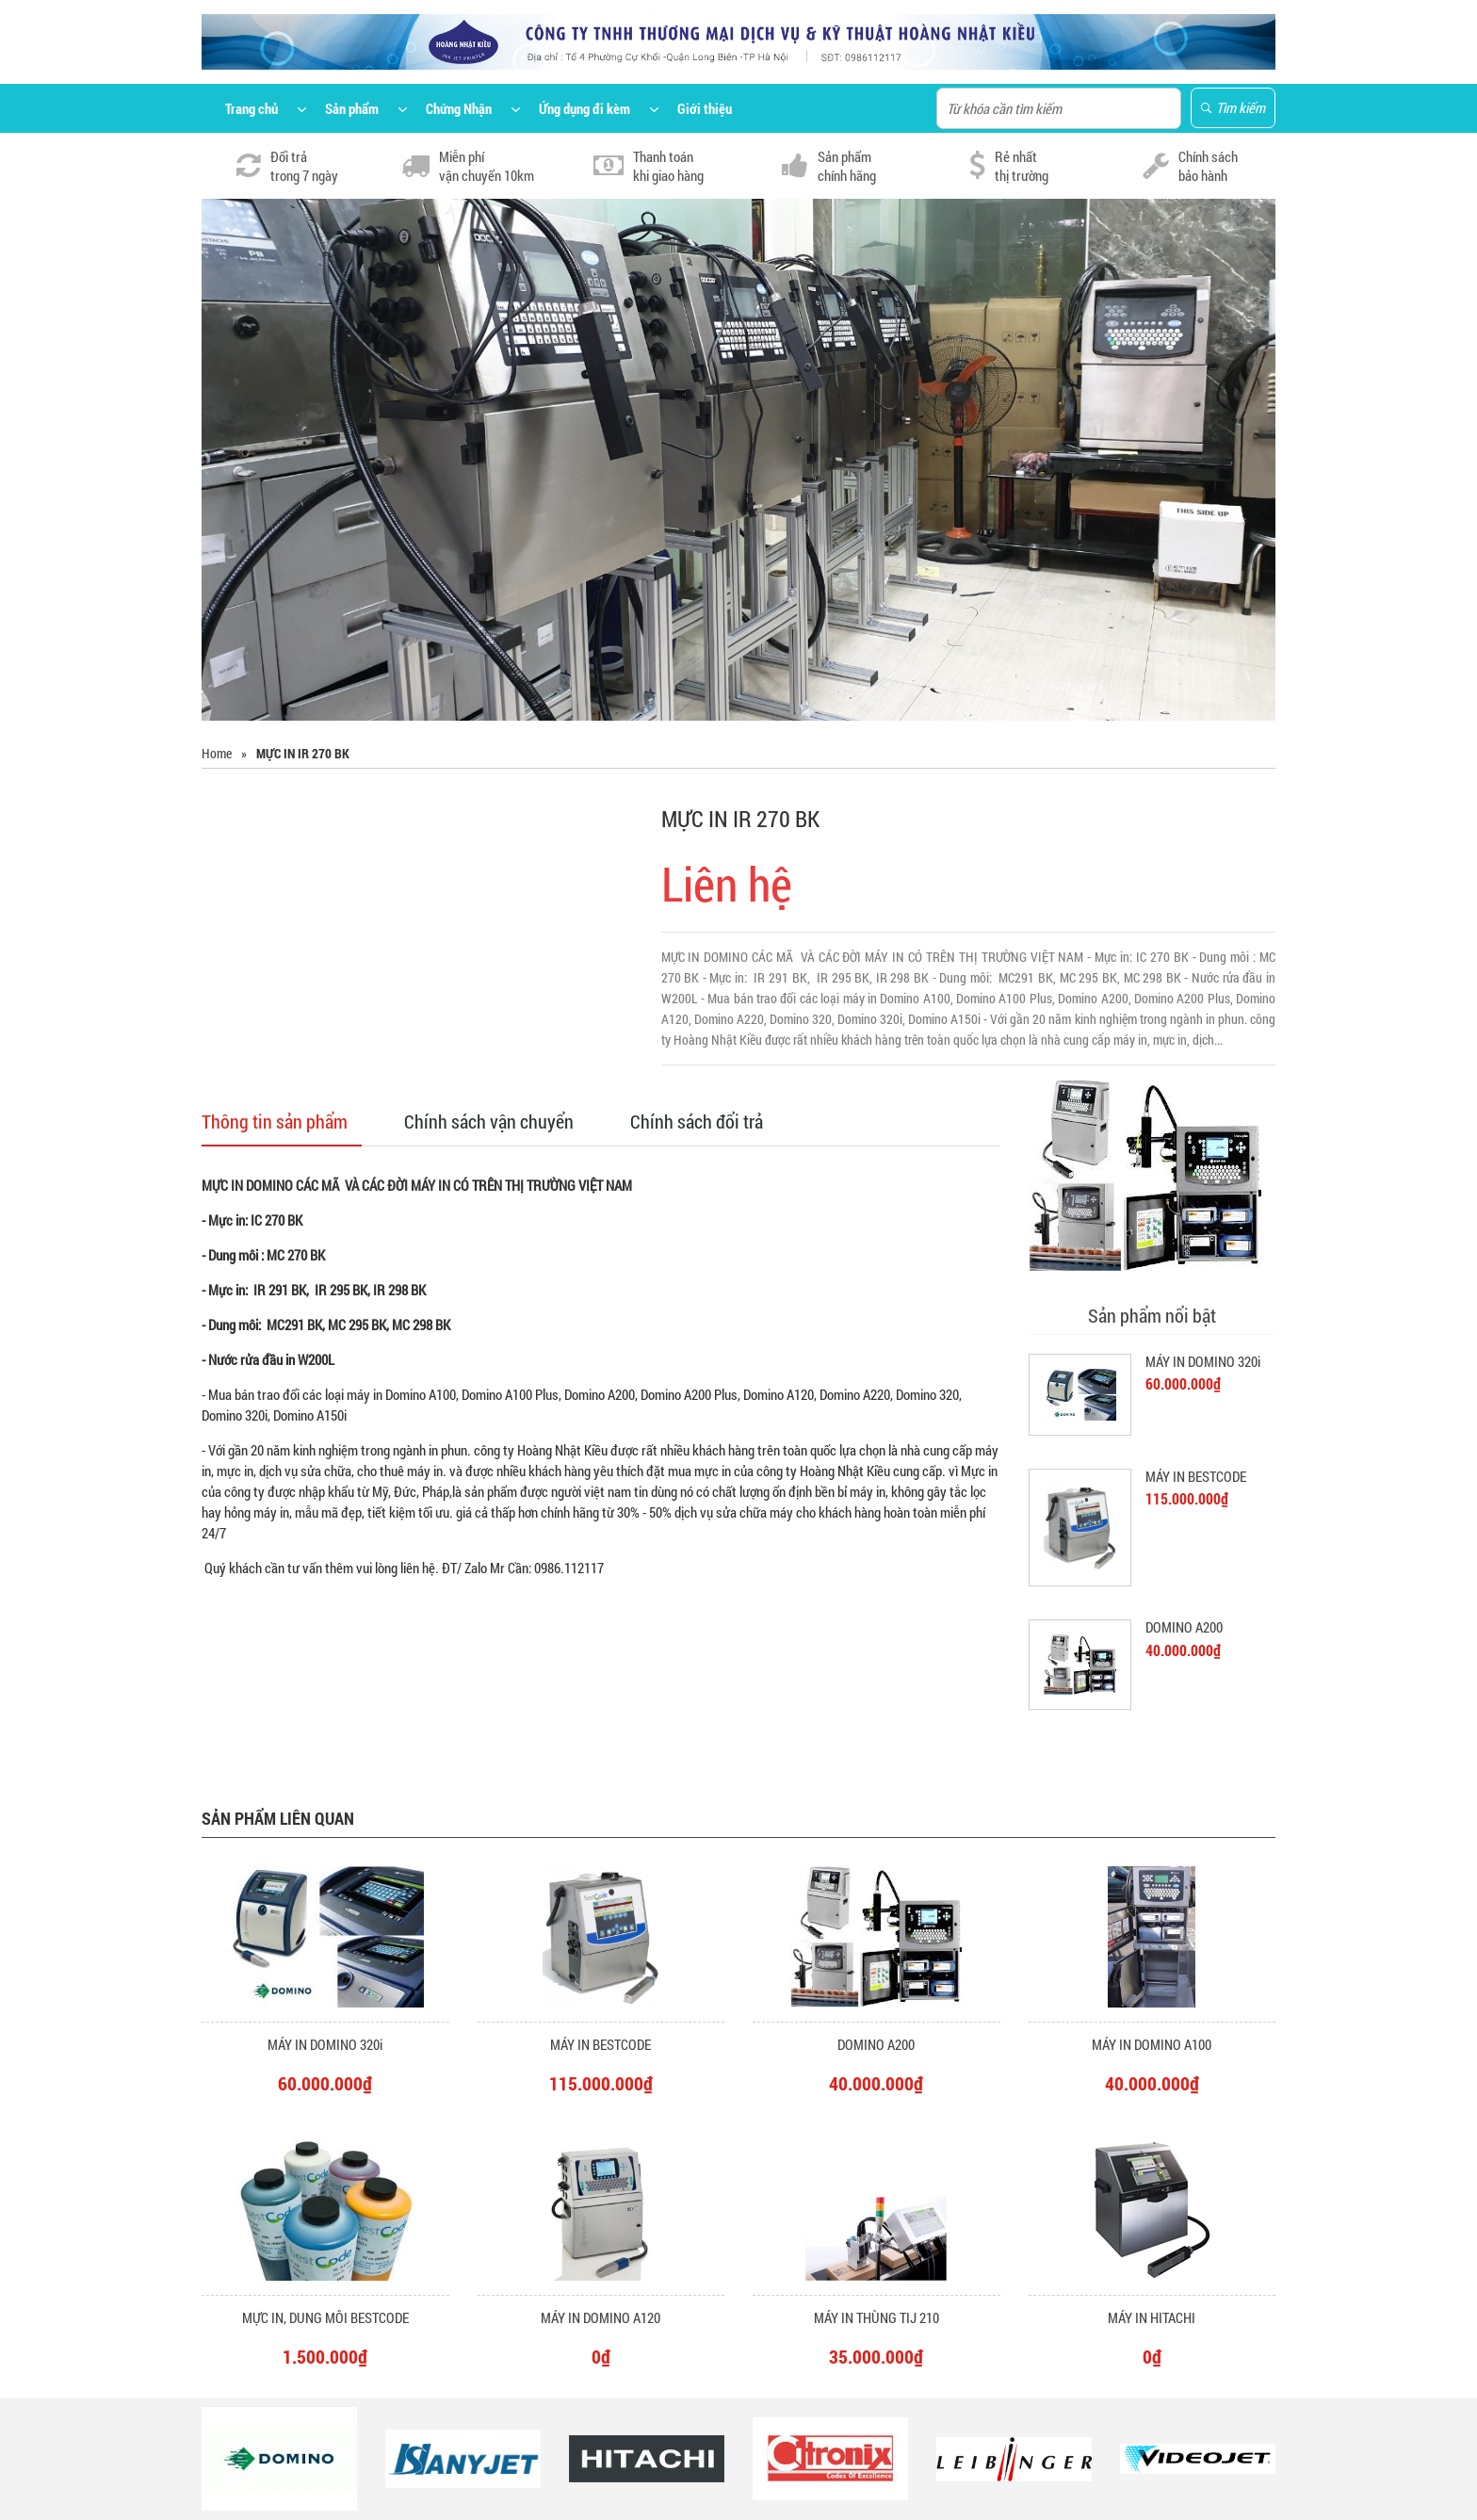  What do you see at coordinates (704, 108) in the screenshot?
I see `Giới thiệu` at bounding box center [704, 108].